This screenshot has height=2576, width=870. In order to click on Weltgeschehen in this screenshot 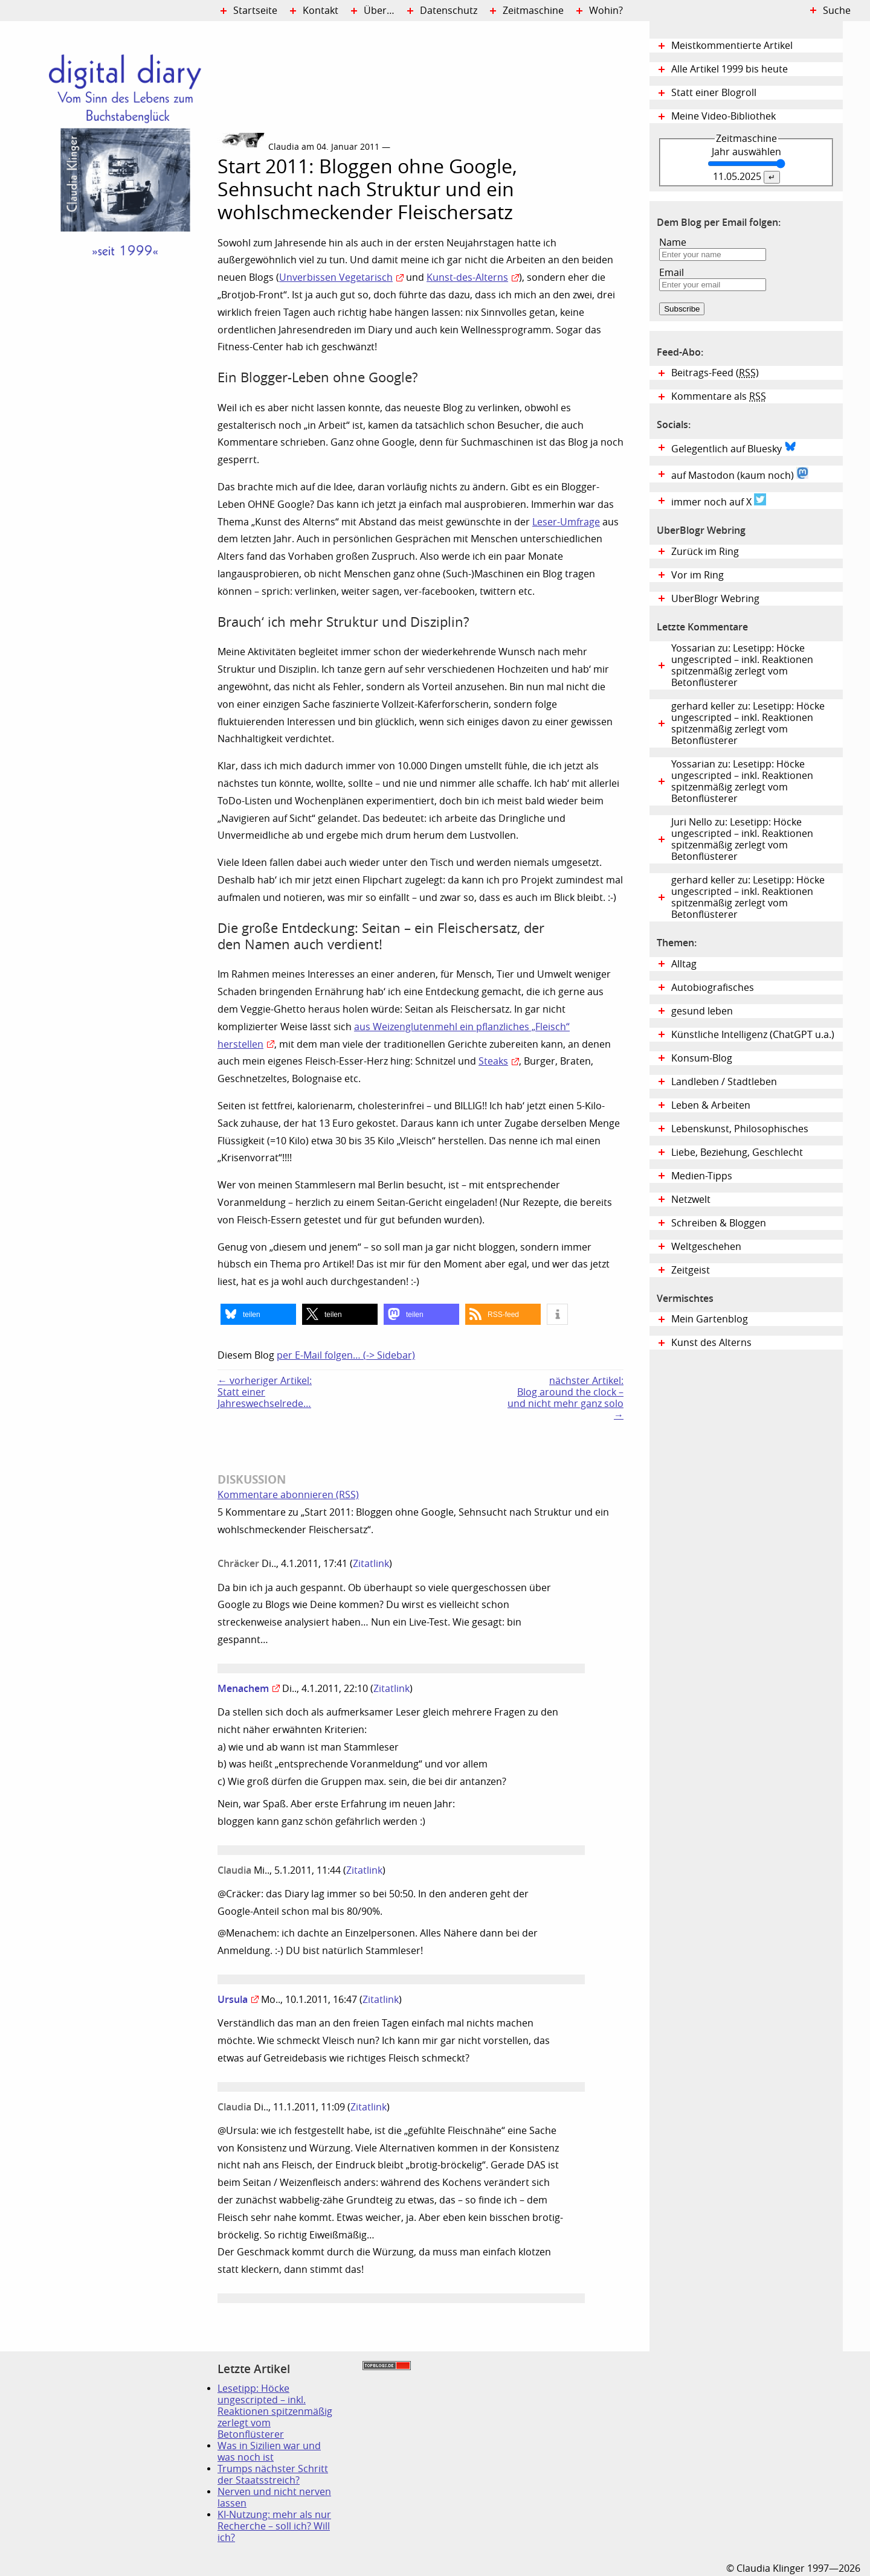, I will do `click(706, 1246)`.